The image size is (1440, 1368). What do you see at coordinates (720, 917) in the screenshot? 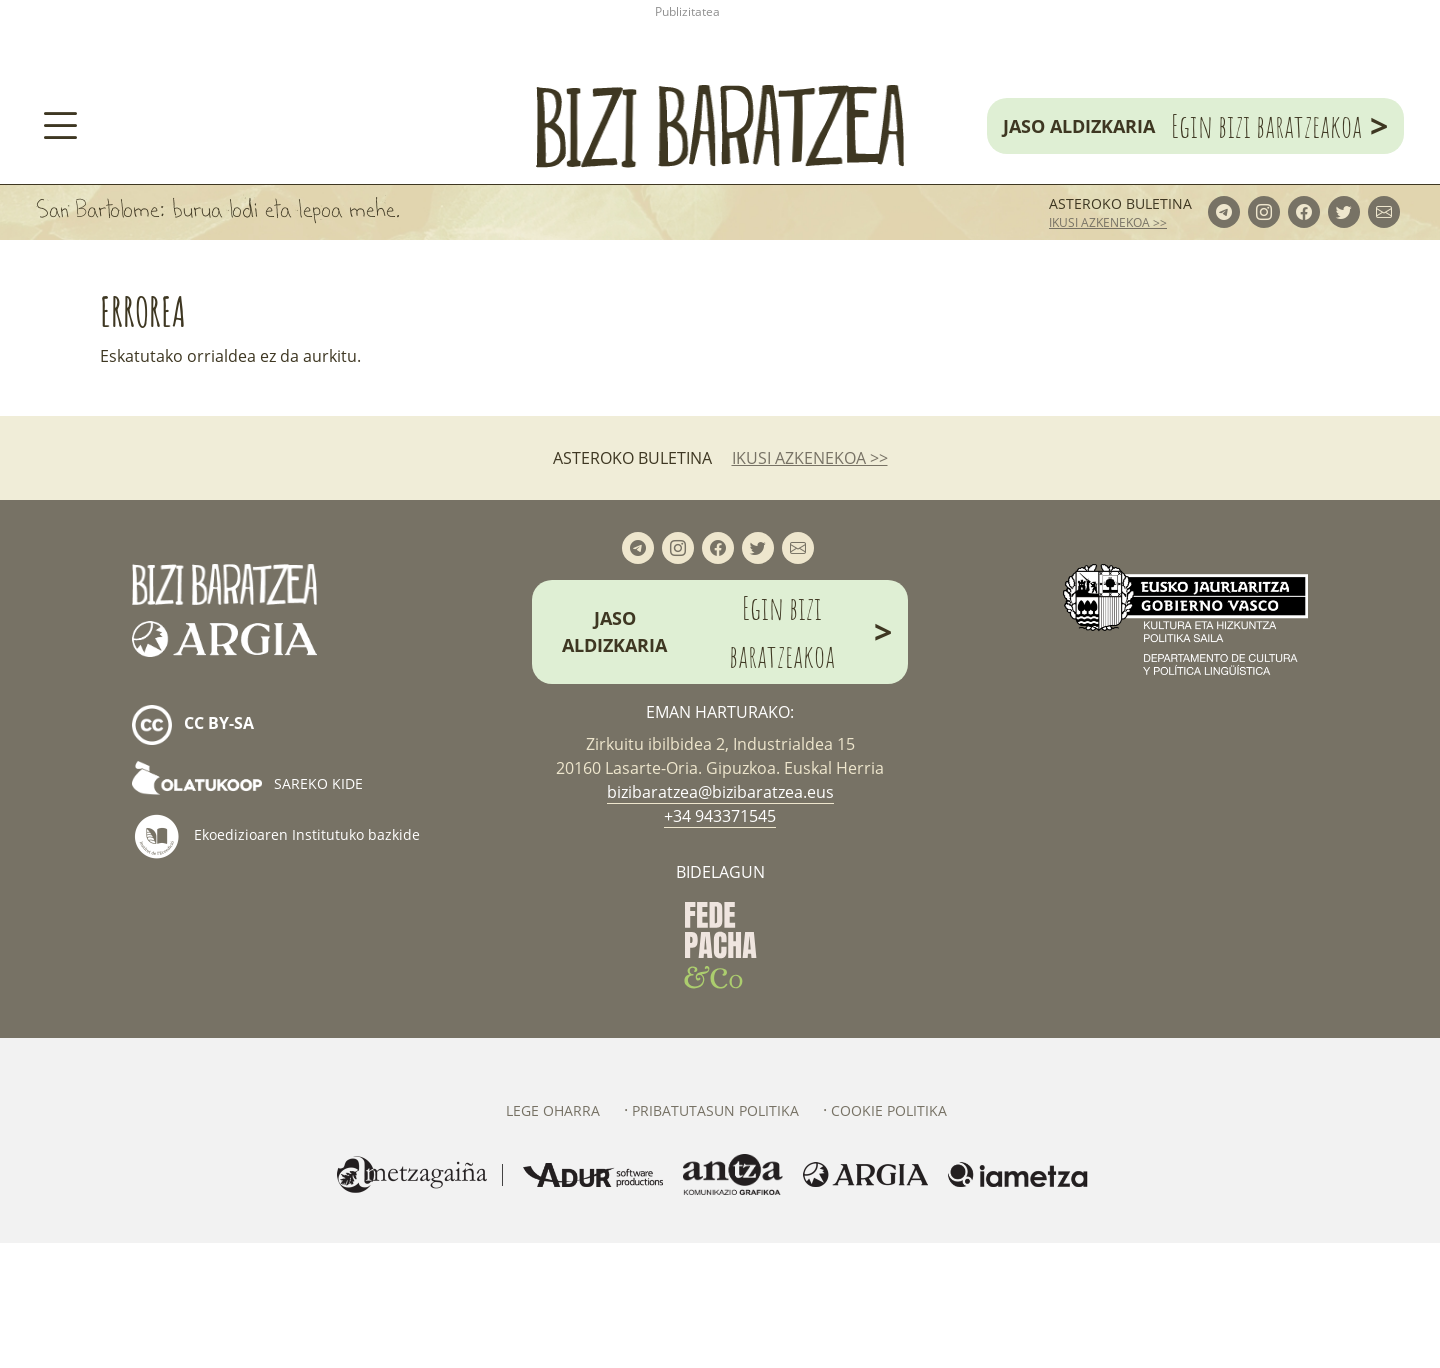
I see `bizibaratzea@bizibaratzea.eus` at bounding box center [720, 917].